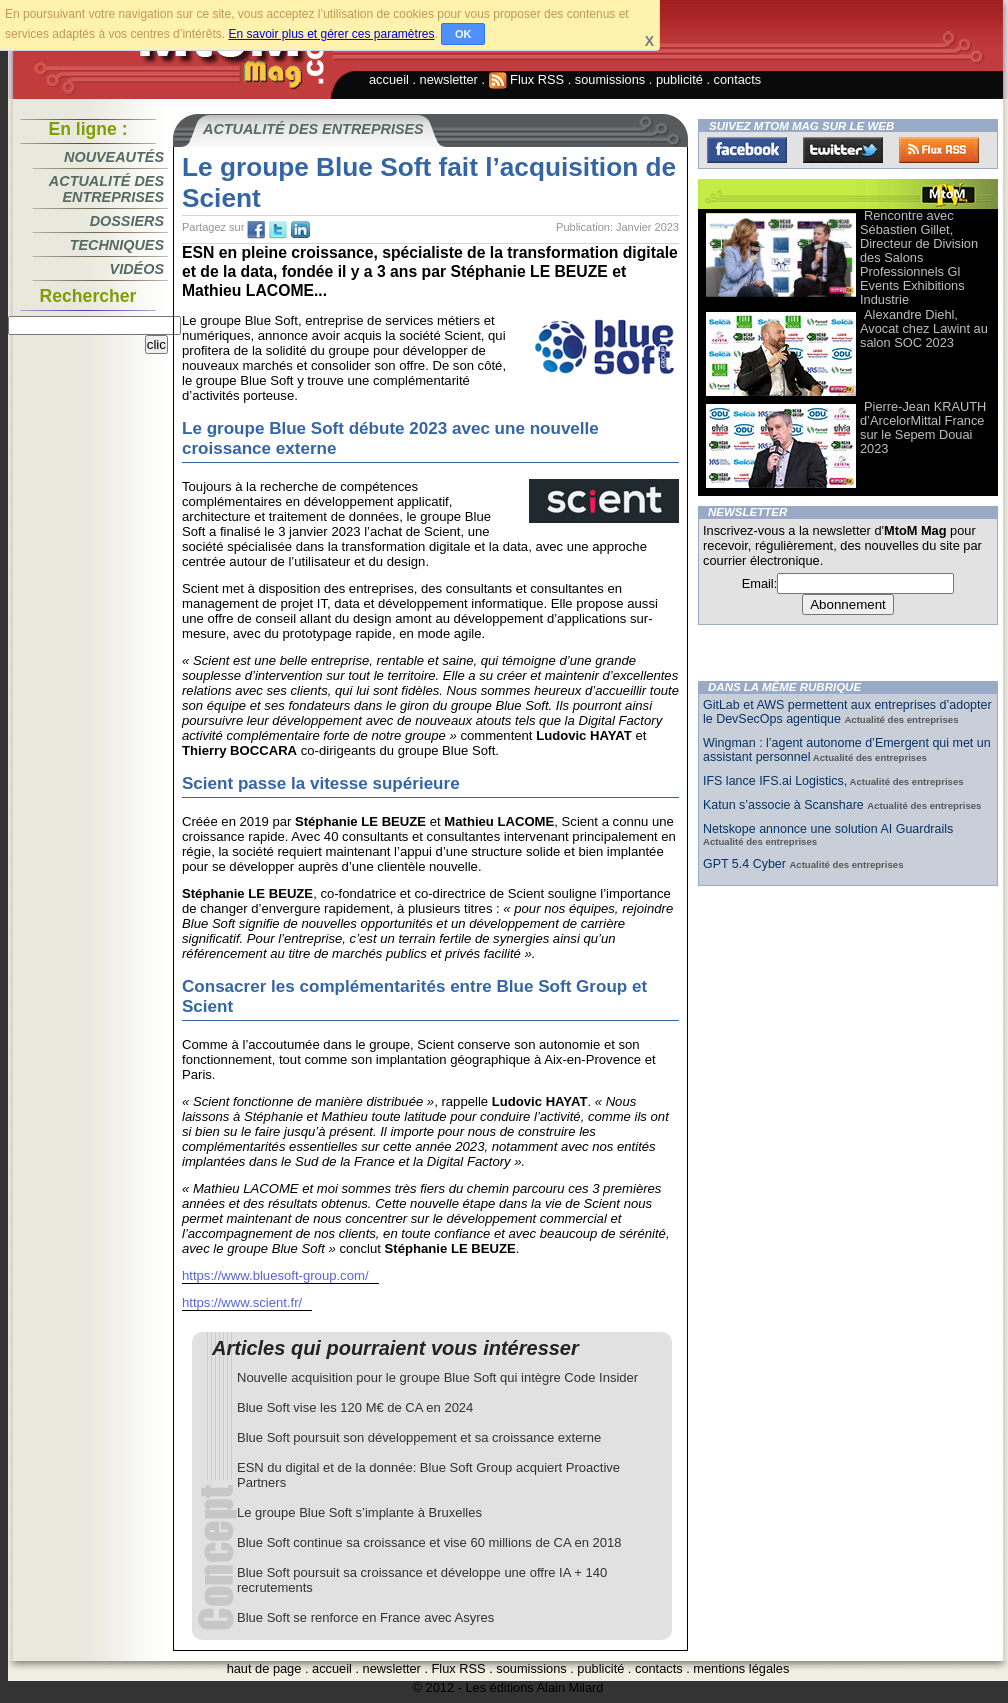  Describe the element at coordinates (389, 79) in the screenshot. I see `accueil` at that location.